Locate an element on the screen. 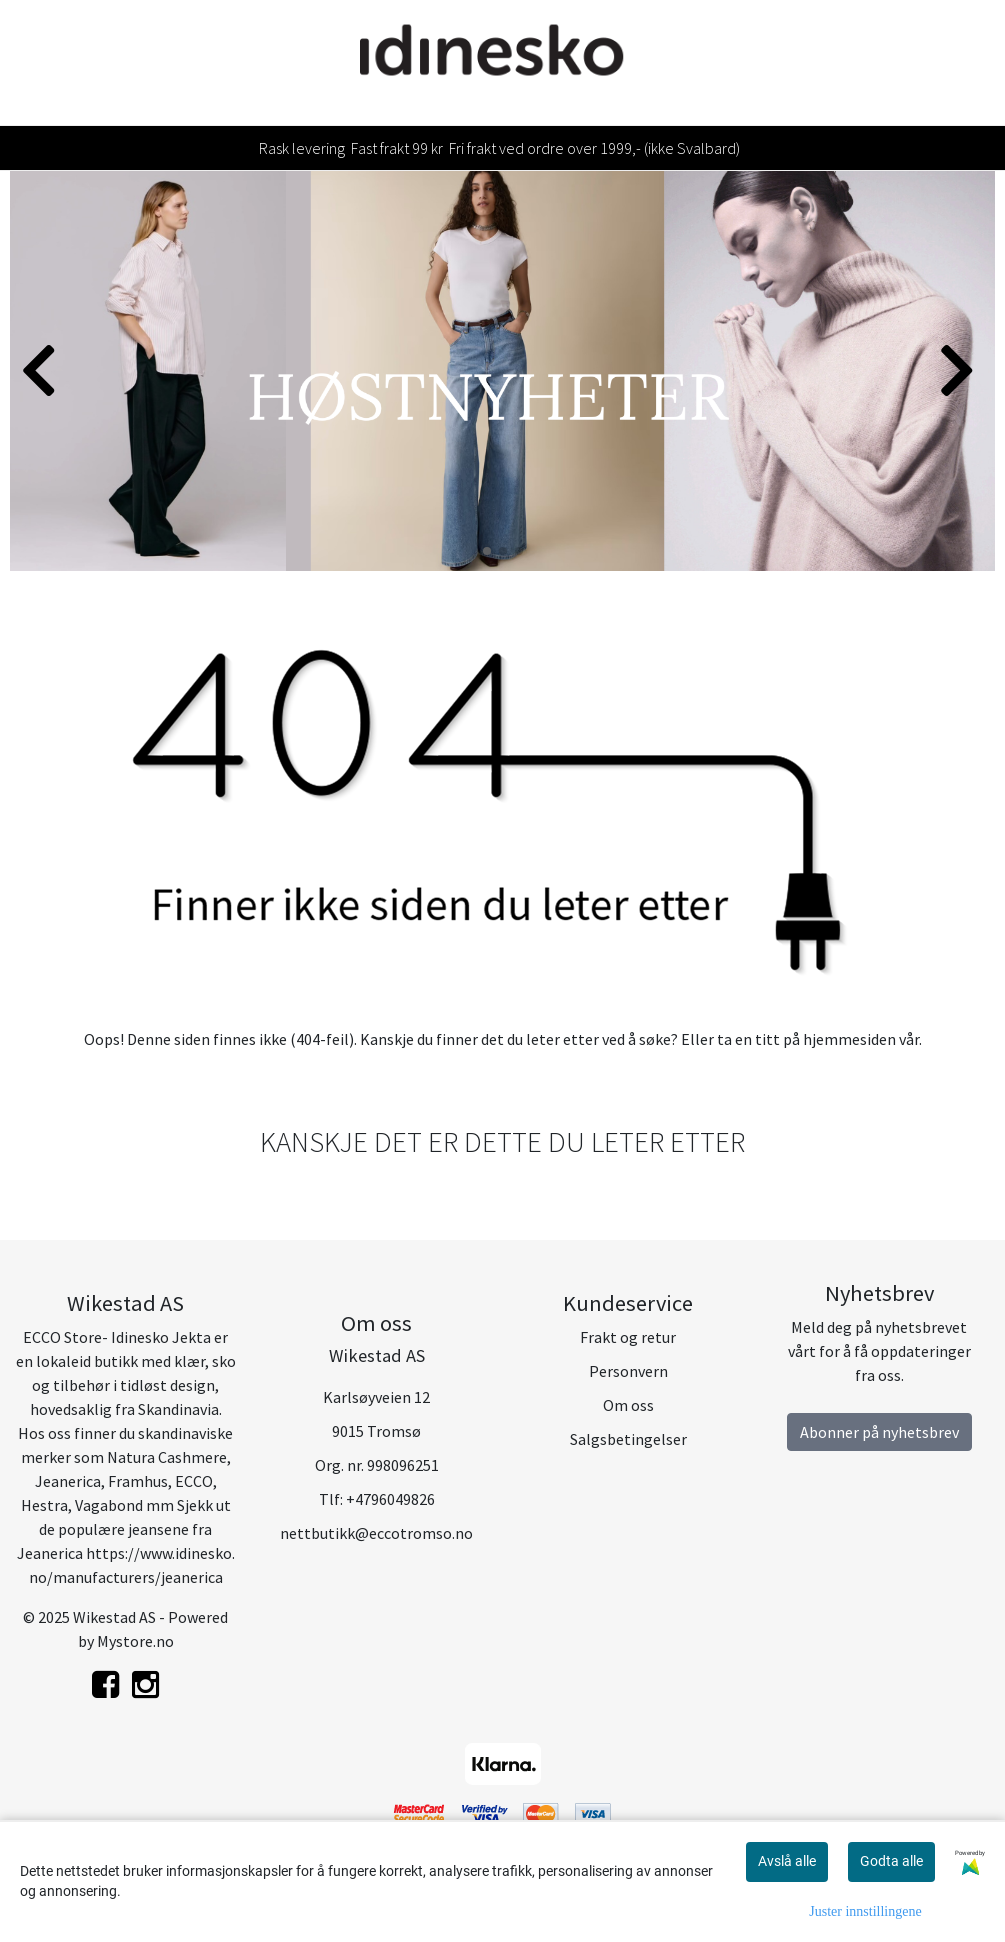 This screenshot has height=1942, width=1005. nettbutikk@eccotromso.no is located at coordinates (376, 1533).